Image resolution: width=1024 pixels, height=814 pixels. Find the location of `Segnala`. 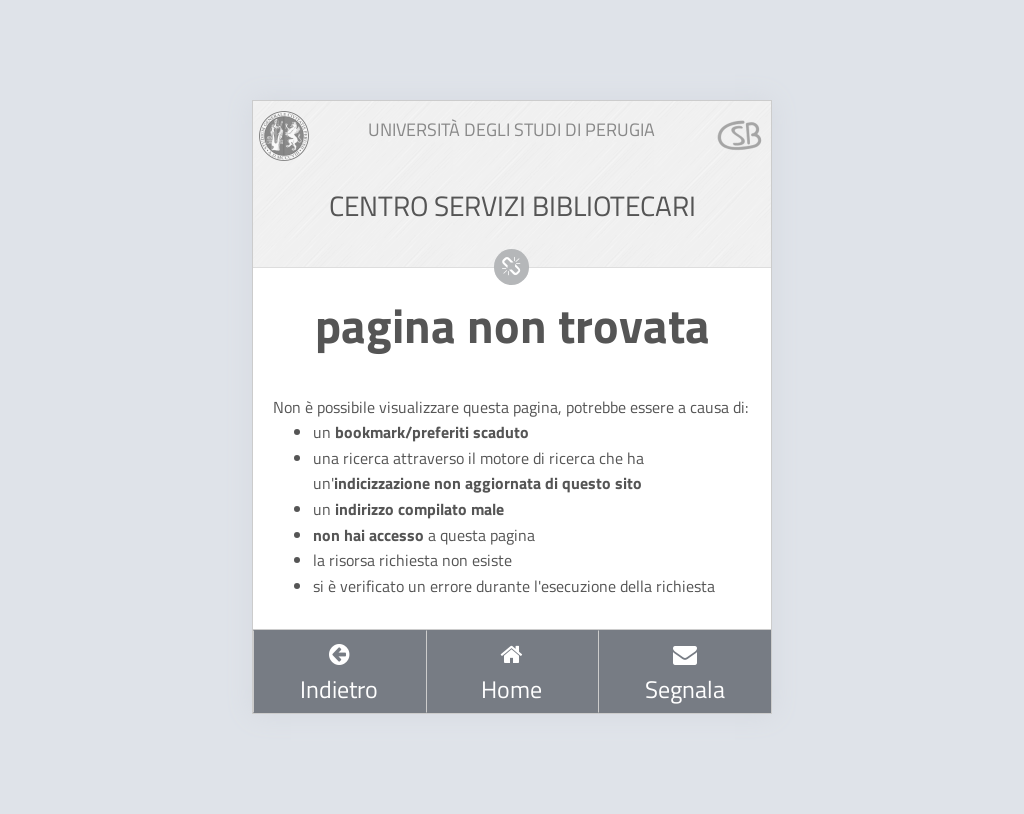

Segnala is located at coordinates (685, 674).